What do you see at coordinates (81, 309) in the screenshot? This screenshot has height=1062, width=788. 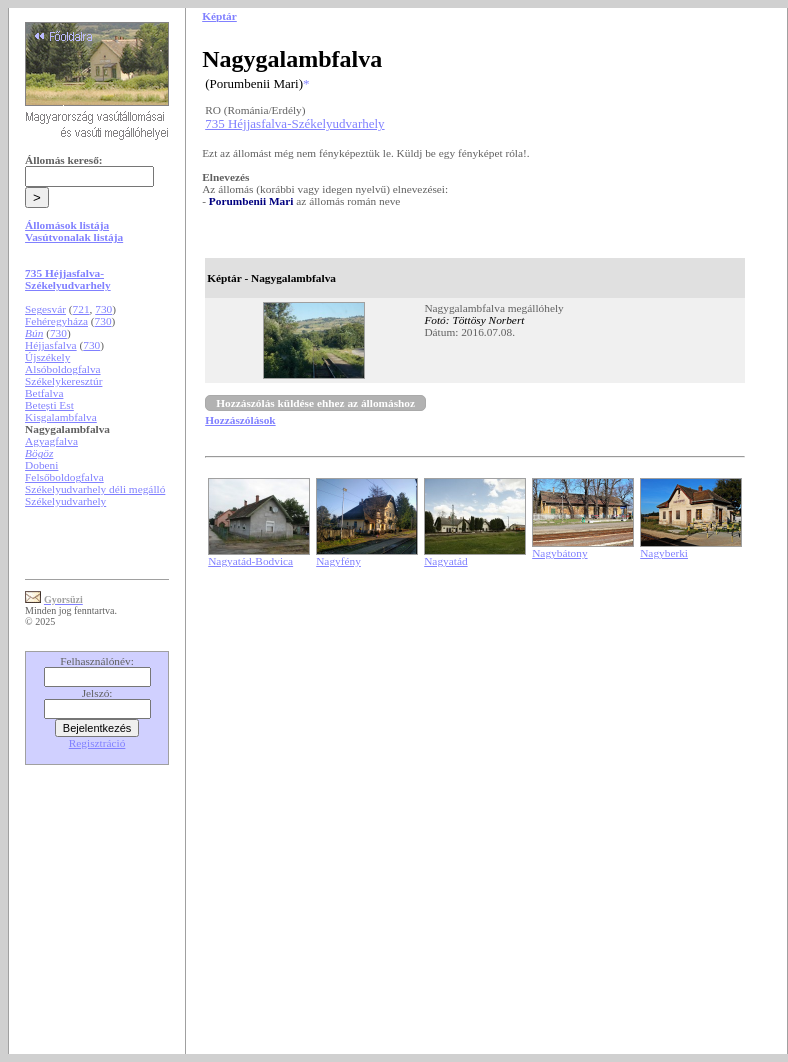 I see `721` at bounding box center [81, 309].